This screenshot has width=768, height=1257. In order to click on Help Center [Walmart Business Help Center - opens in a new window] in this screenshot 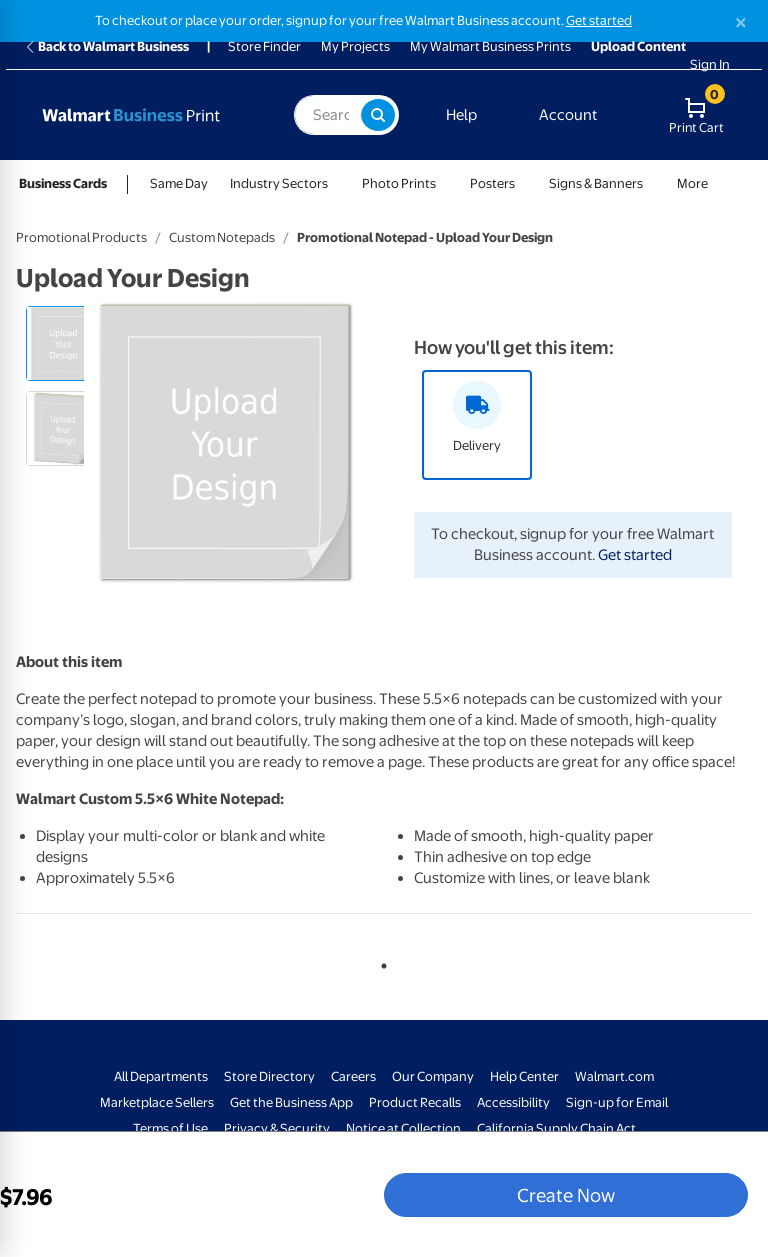, I will do `click(524, 1076)`.